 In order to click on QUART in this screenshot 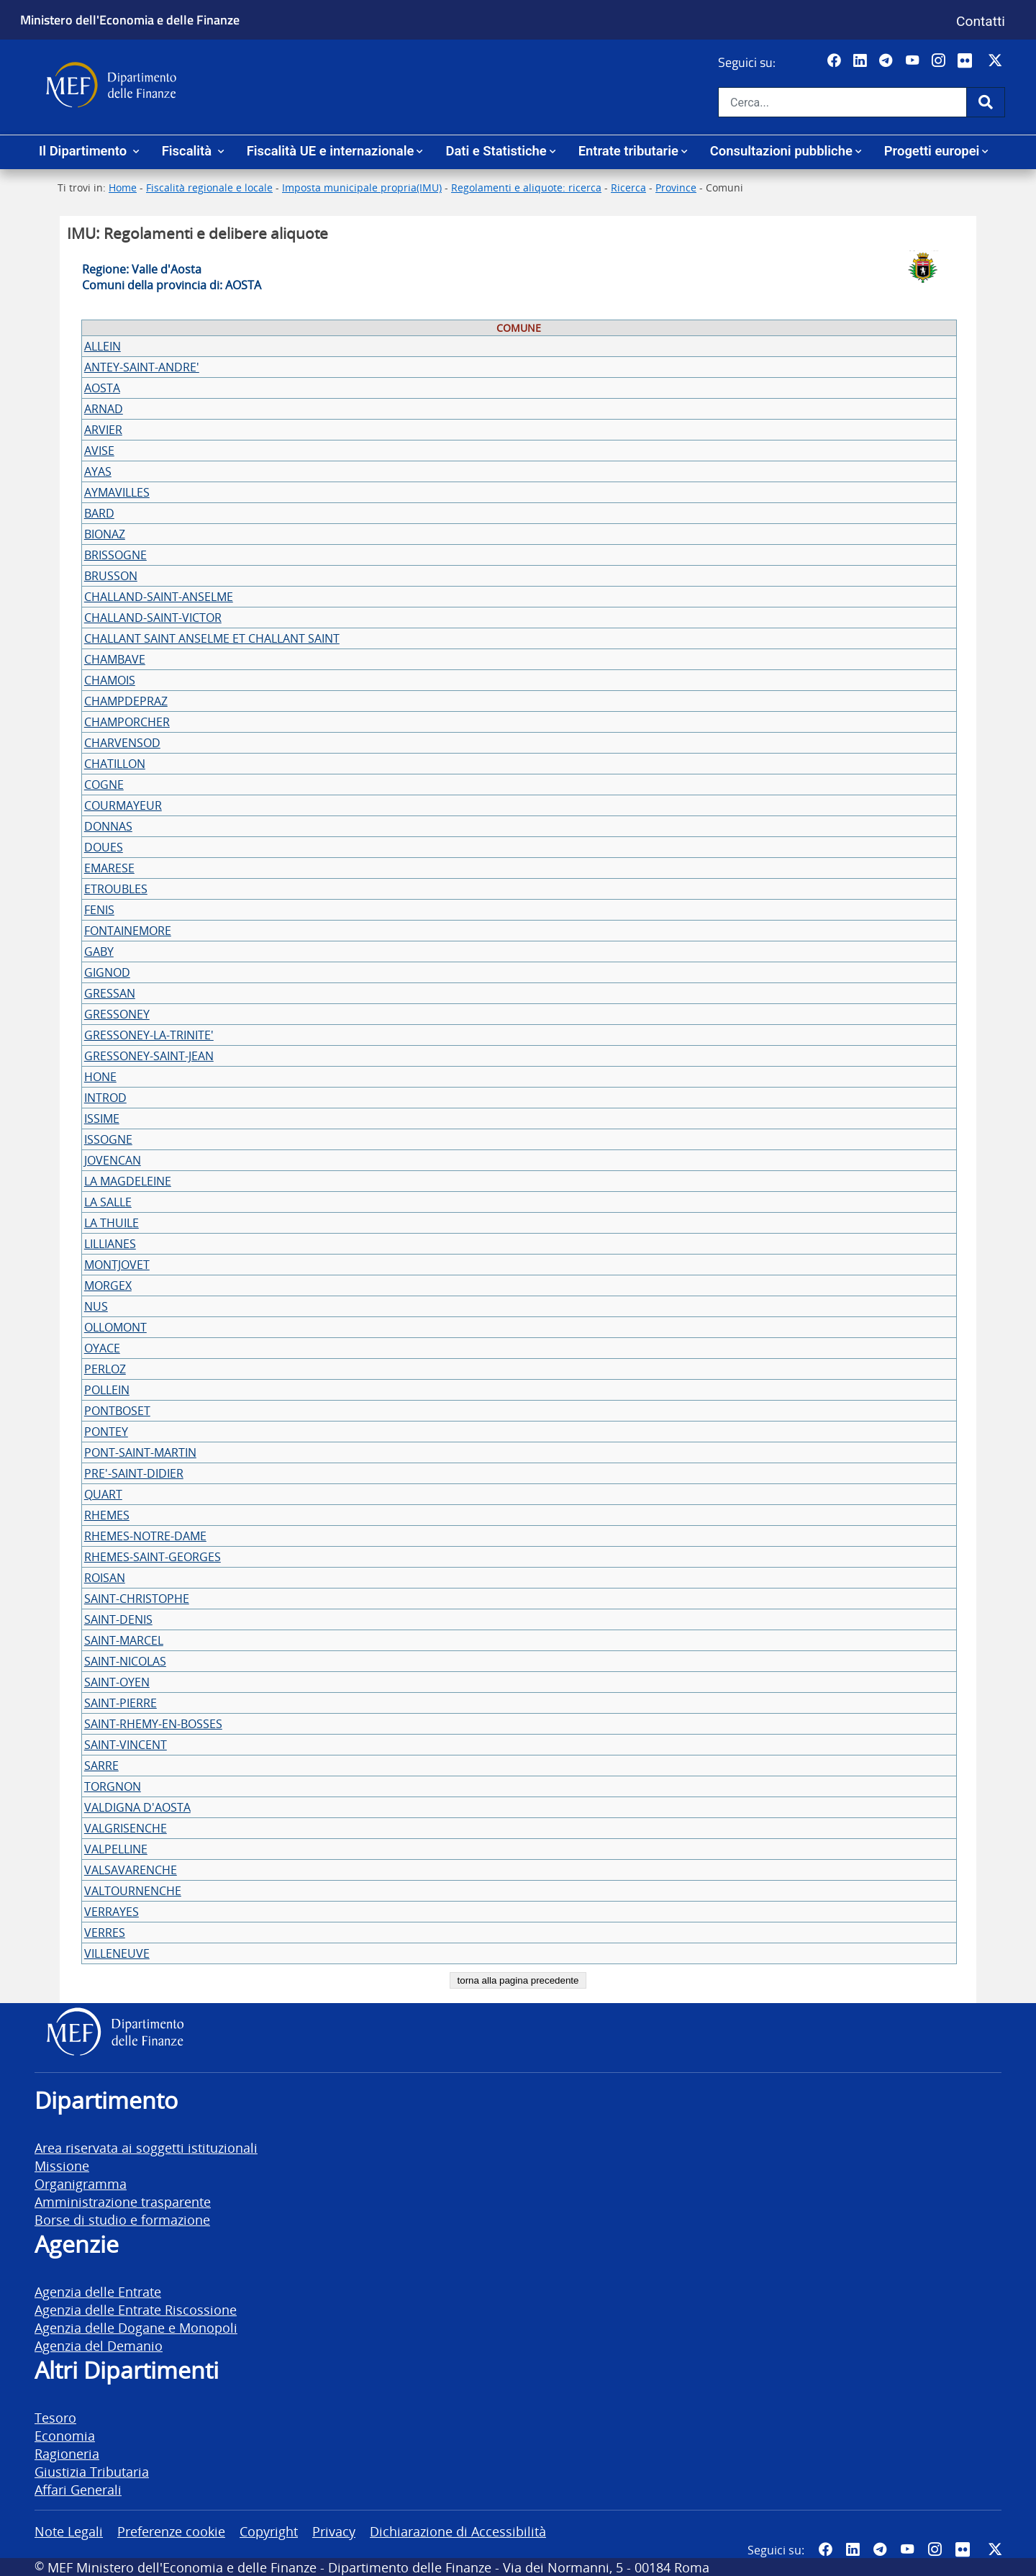, I will do `click(103, 1494)`.